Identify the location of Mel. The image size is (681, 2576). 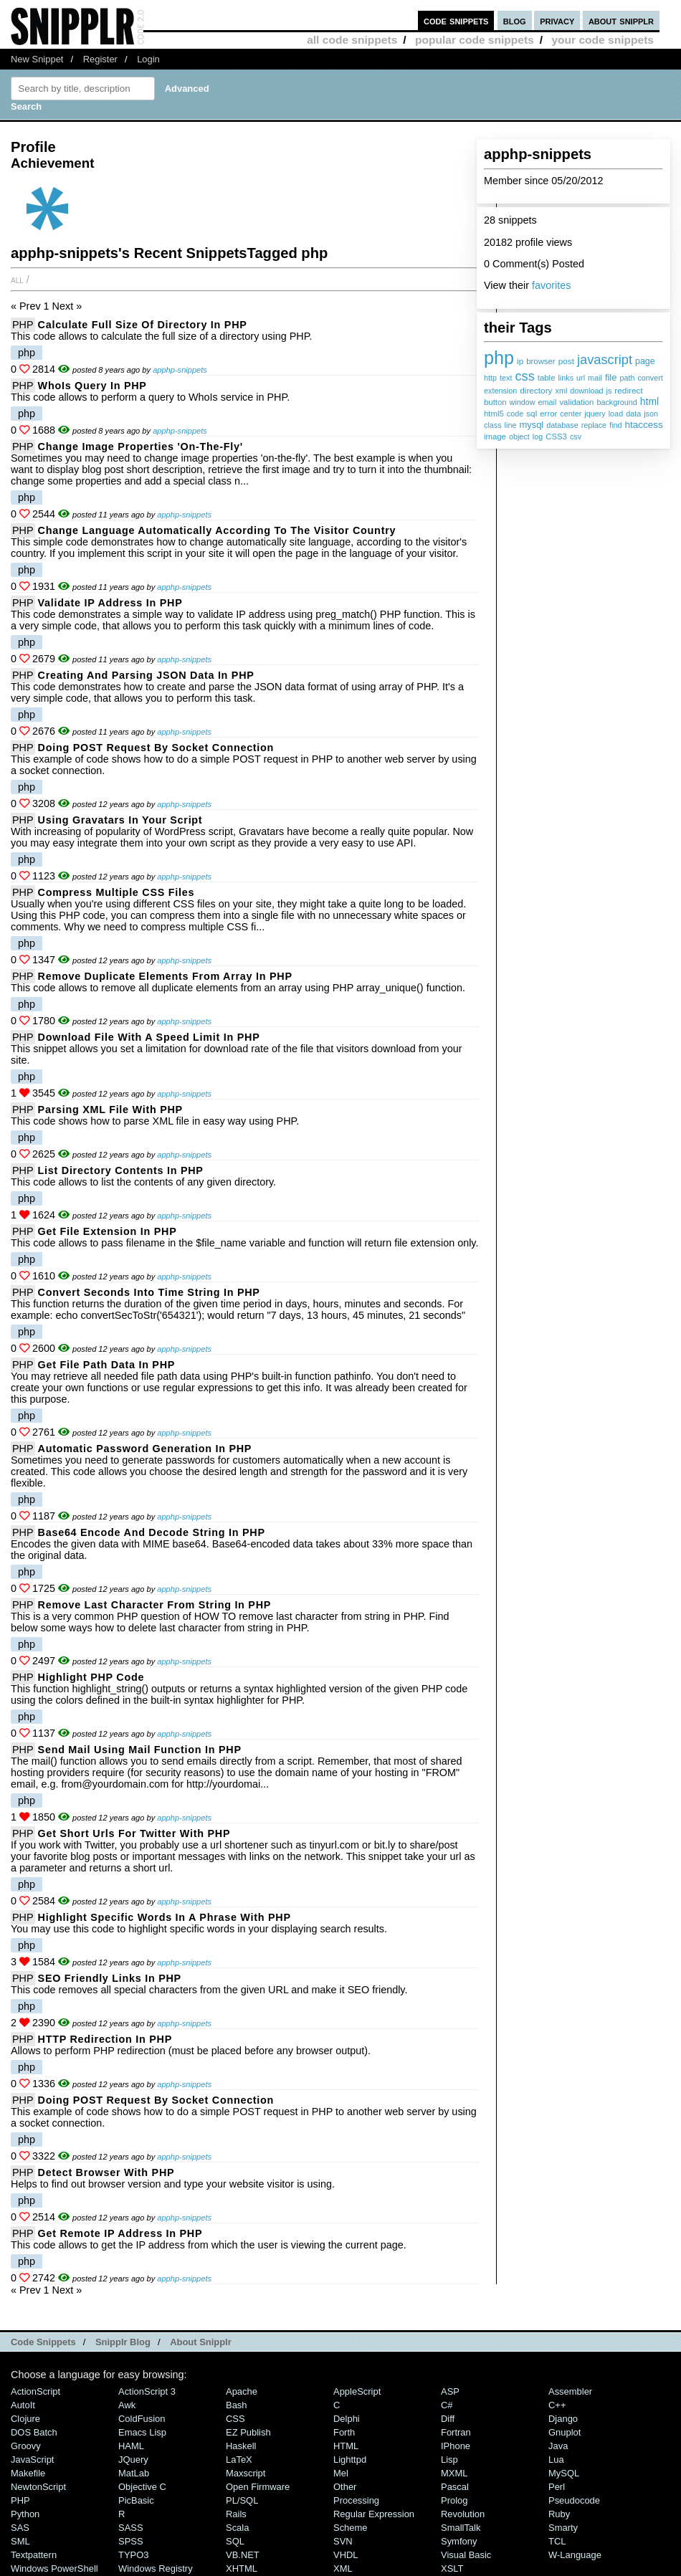
(340, 2473).